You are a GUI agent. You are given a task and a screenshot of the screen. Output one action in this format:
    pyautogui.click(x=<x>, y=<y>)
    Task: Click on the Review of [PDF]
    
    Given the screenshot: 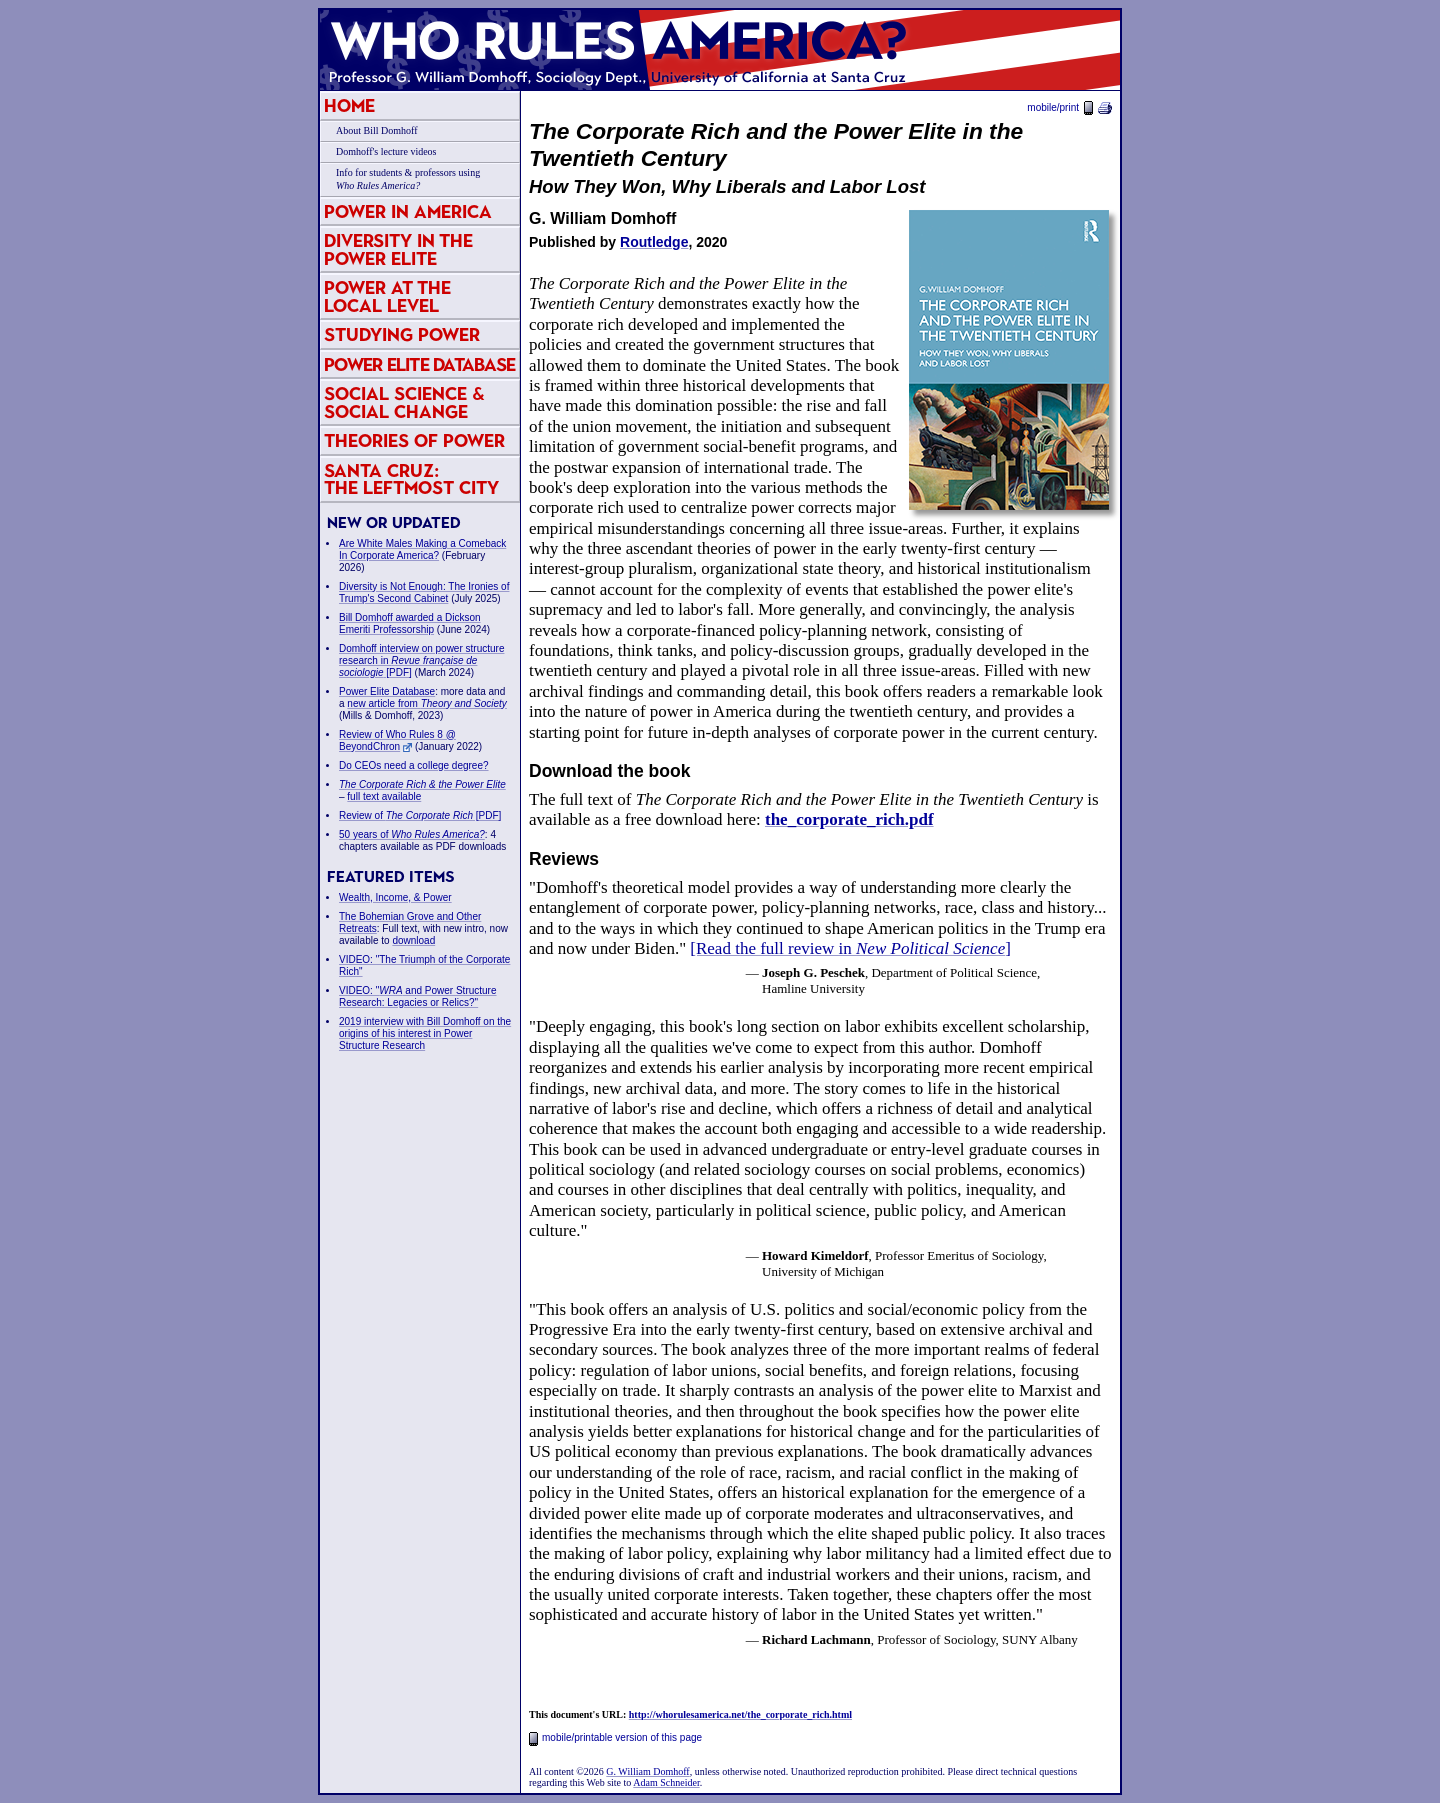 What is the action you would take?
    pyautogui.click(x=420, y=815)
    